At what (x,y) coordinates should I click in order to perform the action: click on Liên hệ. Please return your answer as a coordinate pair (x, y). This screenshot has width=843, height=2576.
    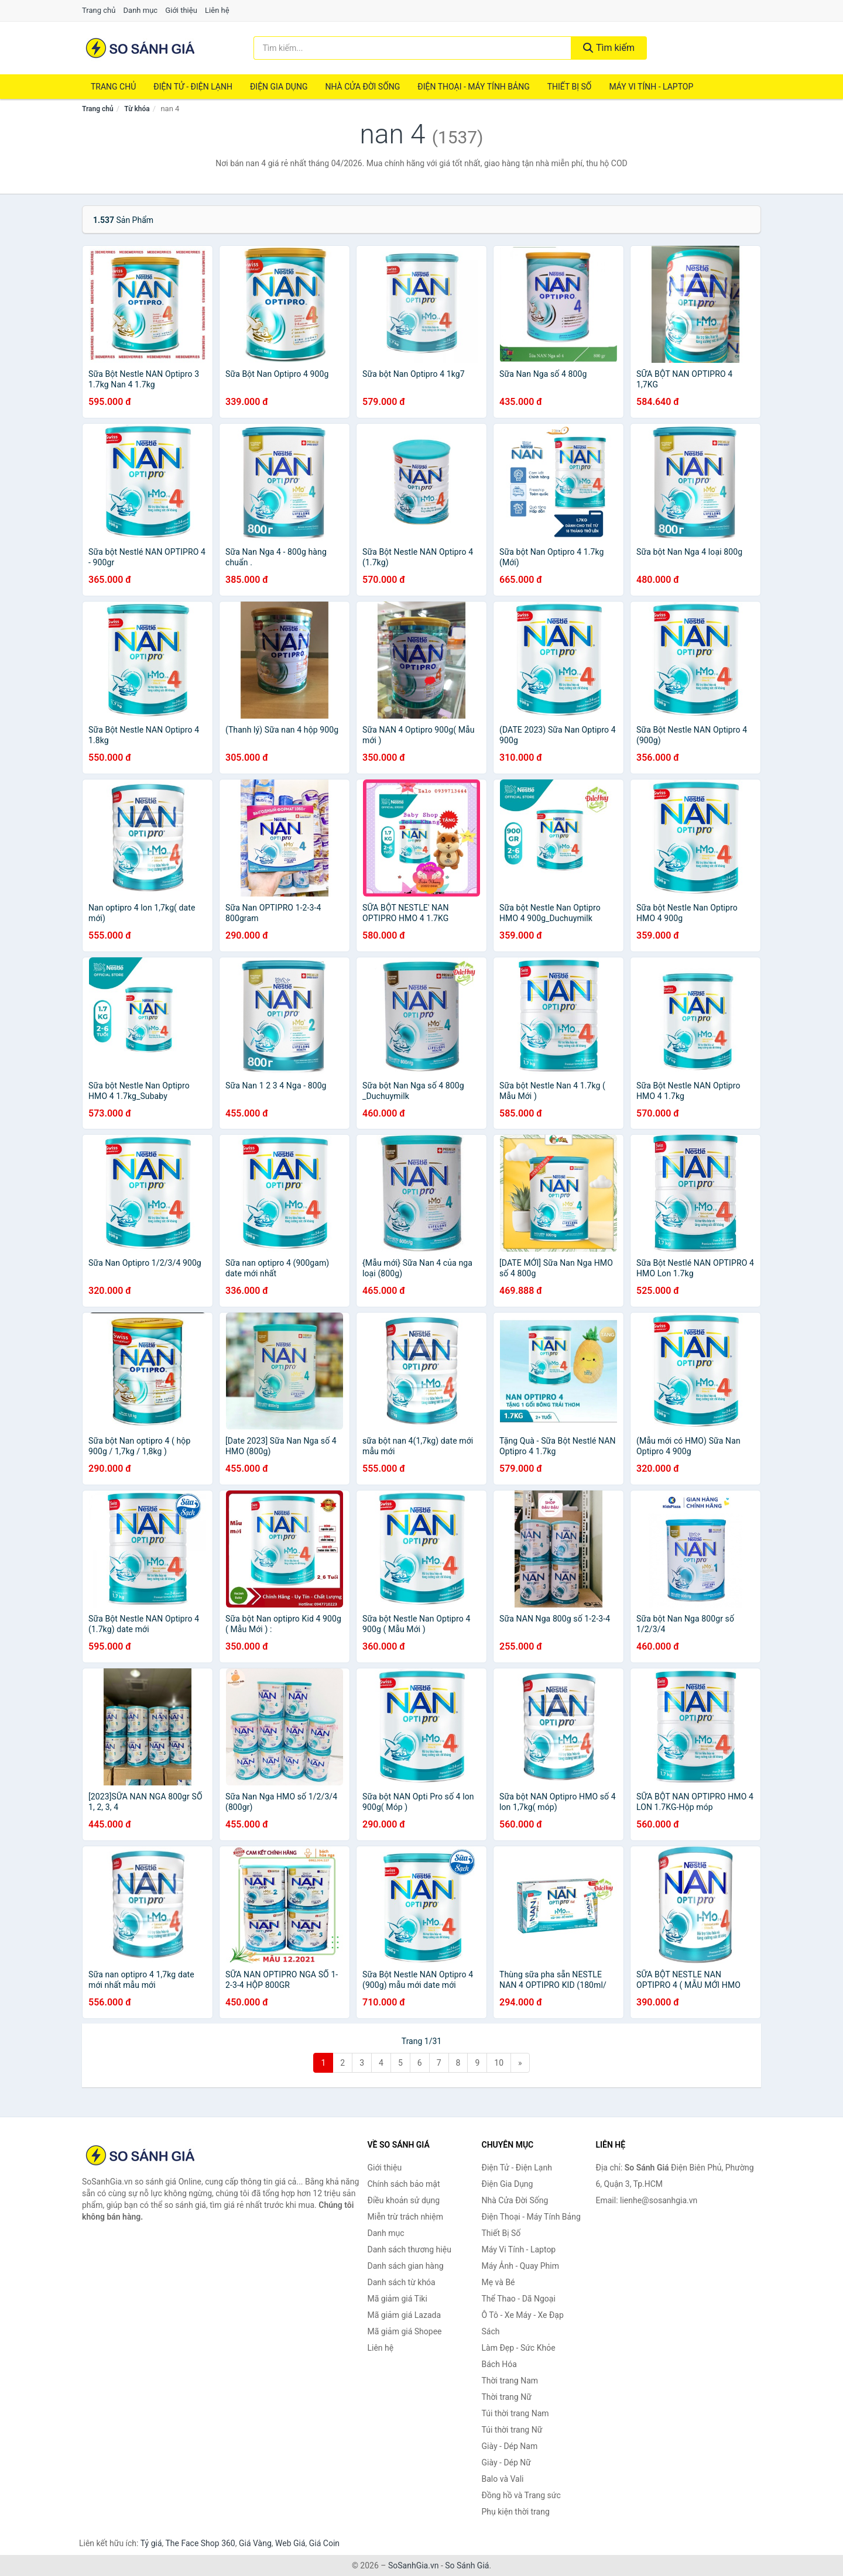
    Looking at the image, I should click on (217, 10).